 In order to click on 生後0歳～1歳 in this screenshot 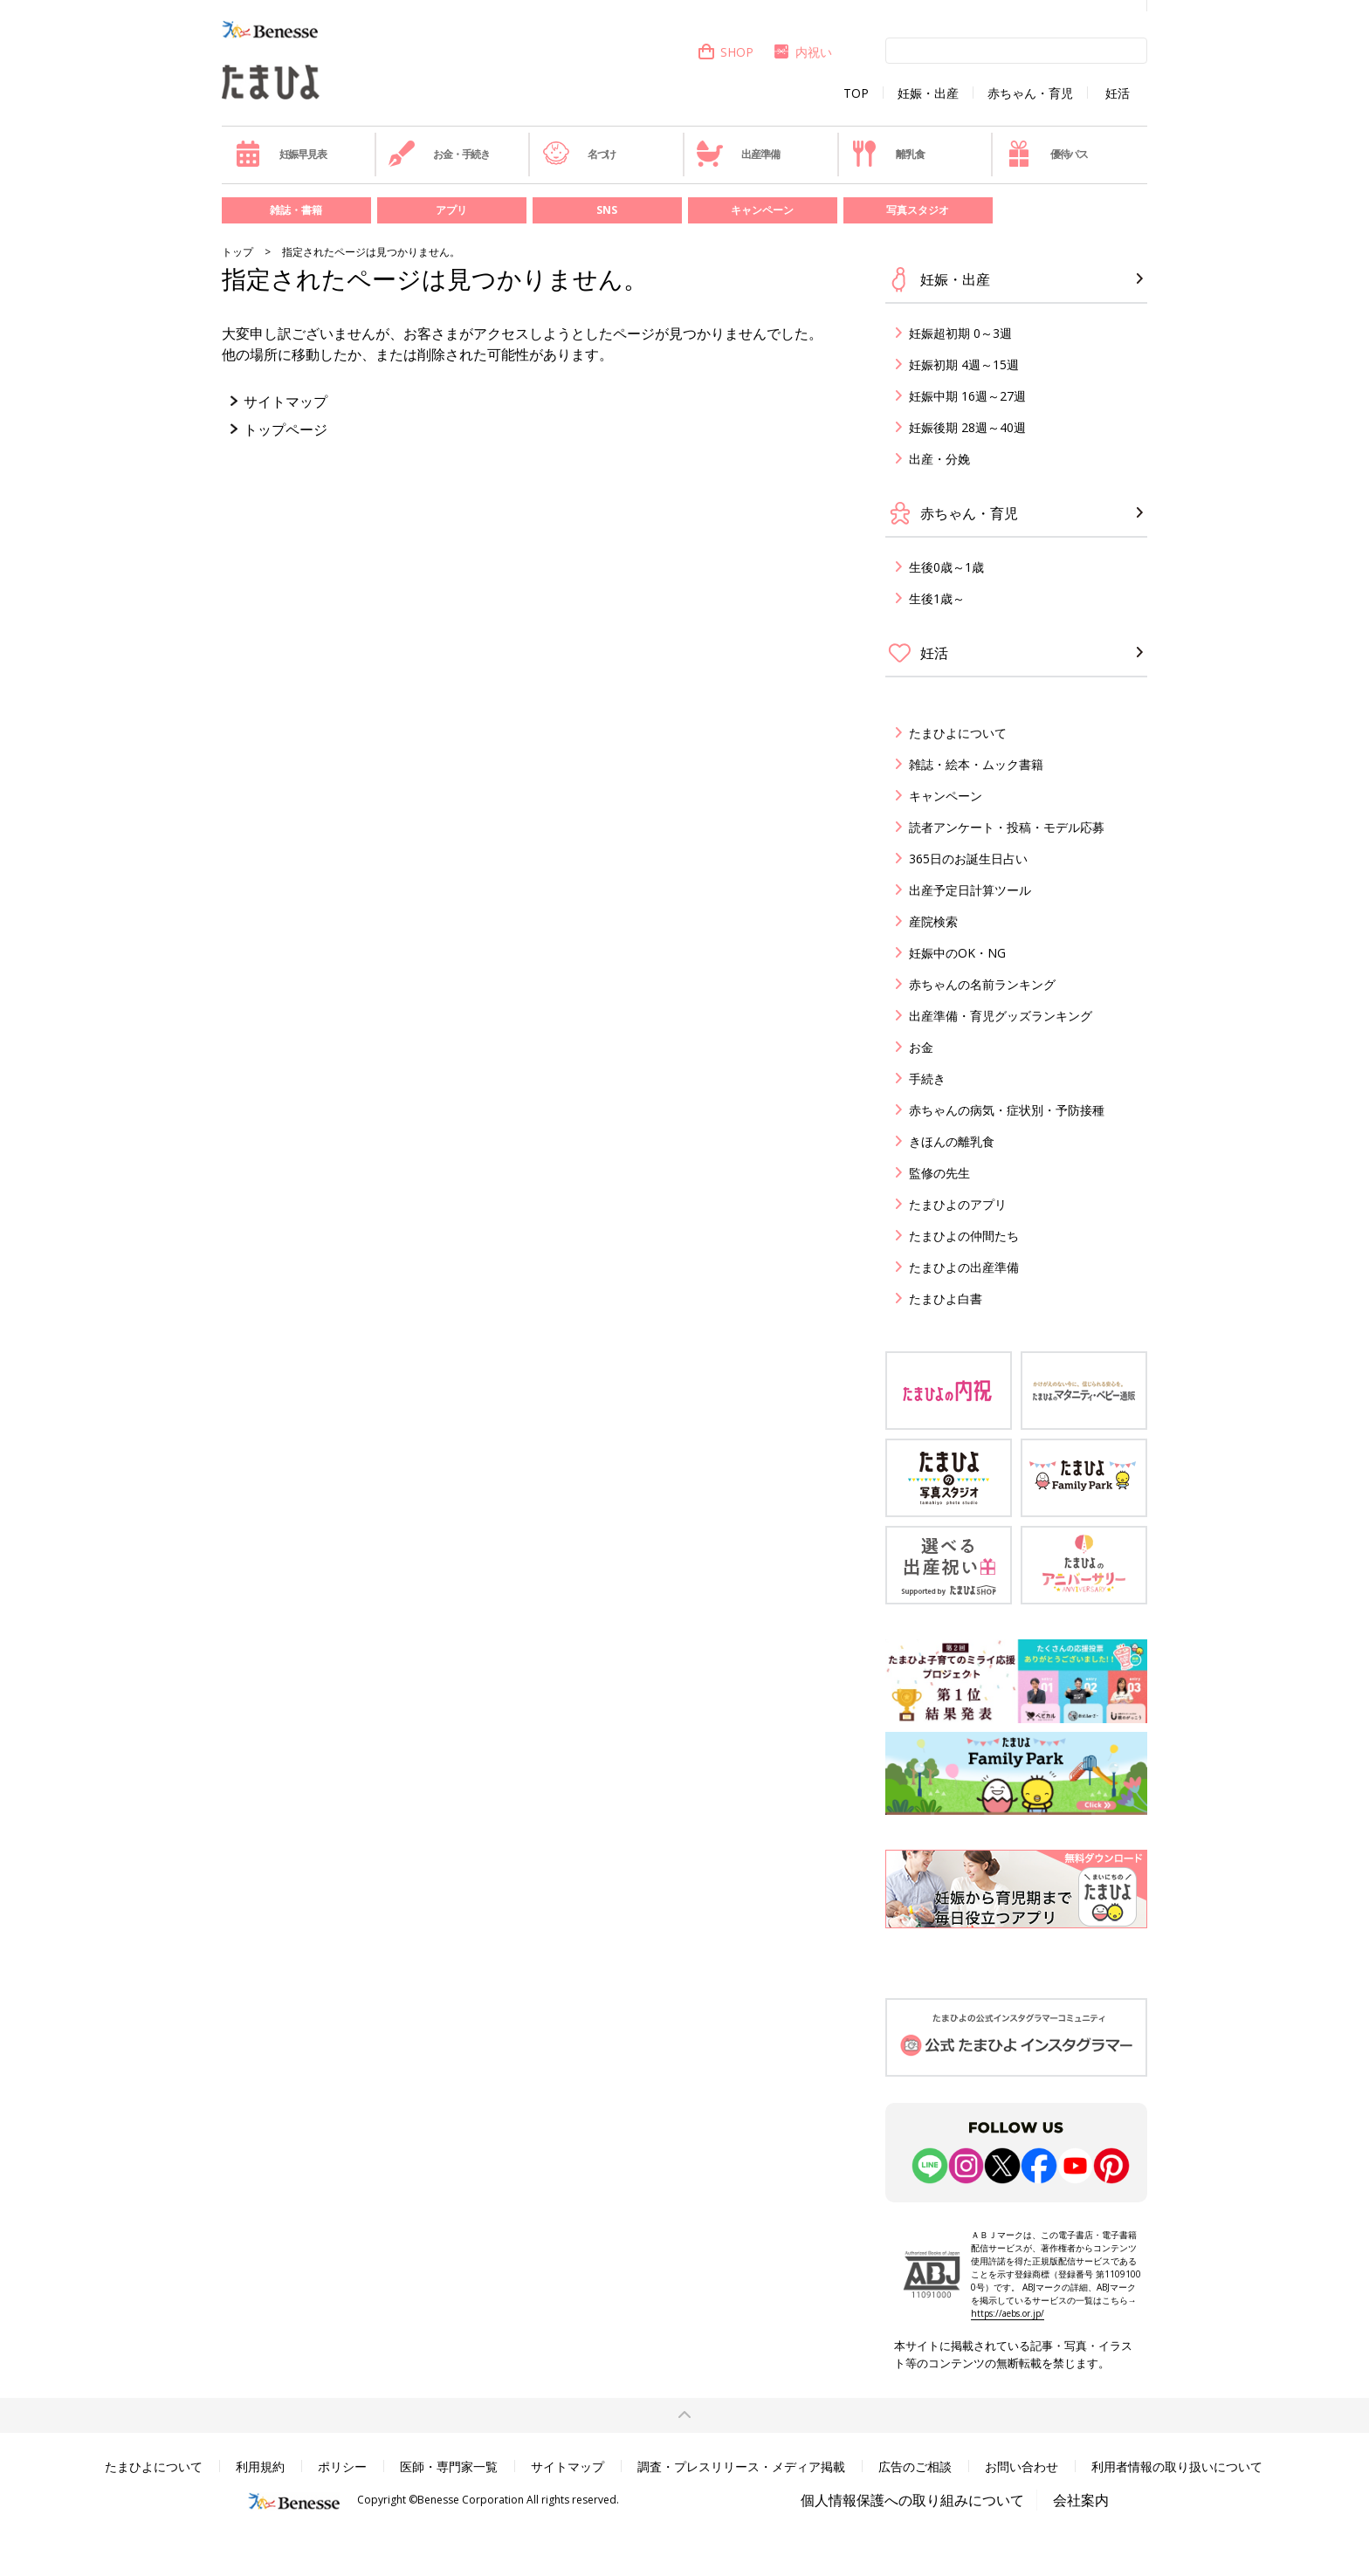, I will do `click(946, 567)`.